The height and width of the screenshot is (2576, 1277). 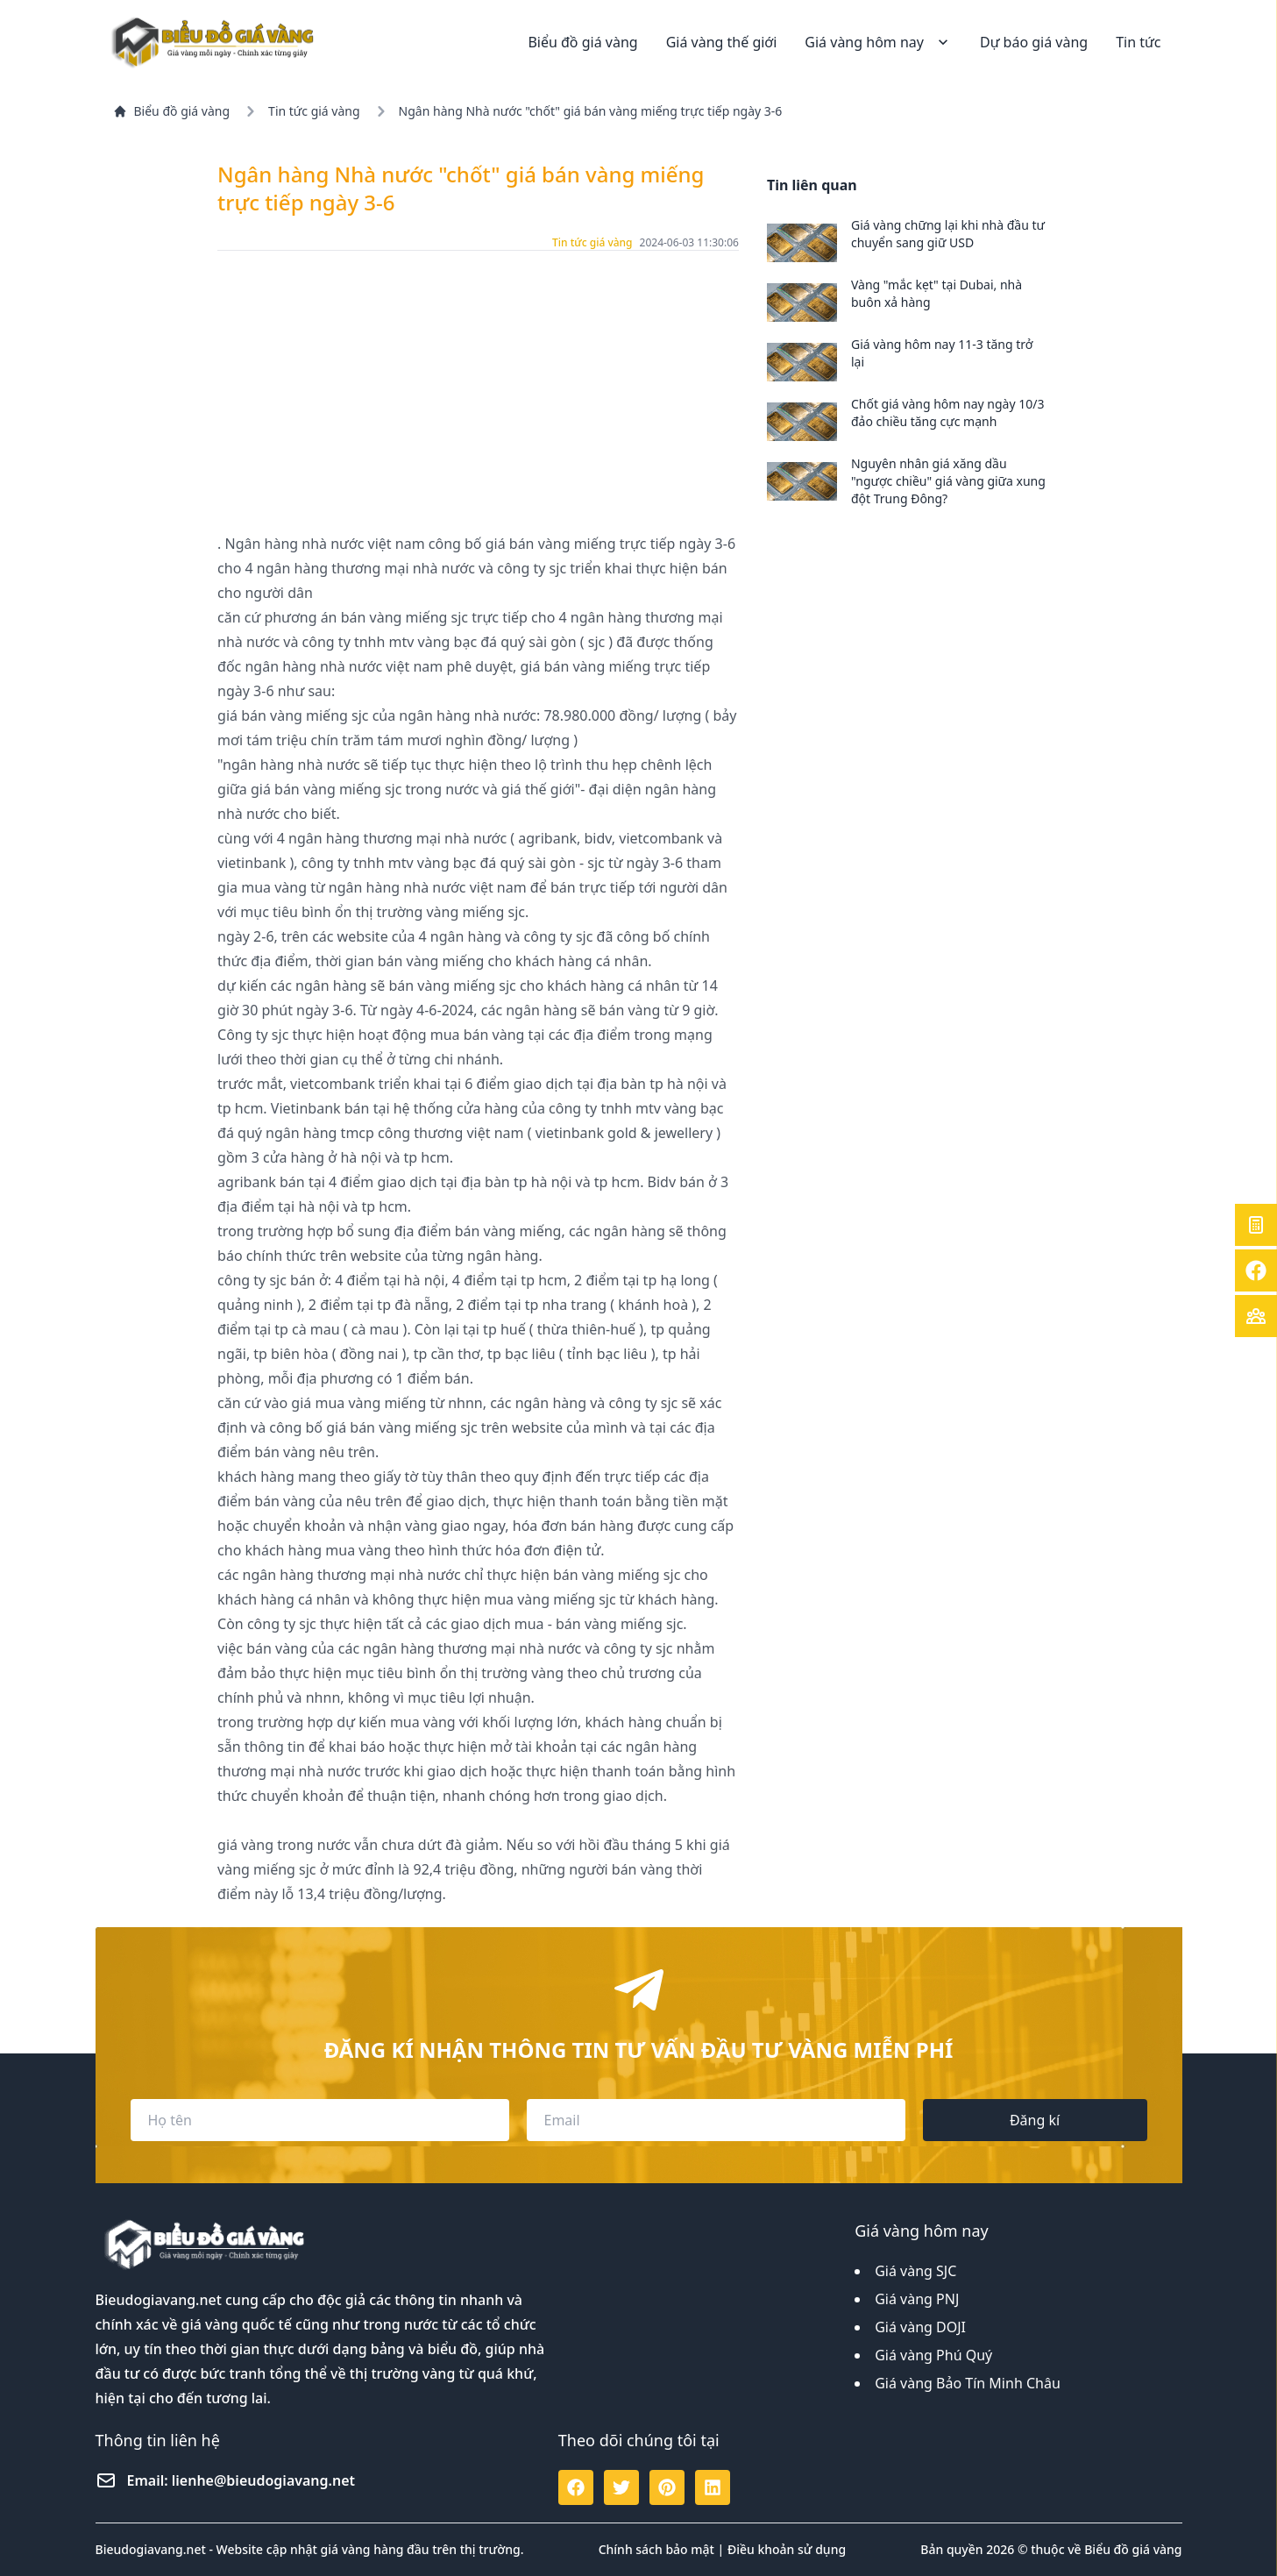 I want to click on Biểu đồ giá vàng, so click(x=582, y=42).